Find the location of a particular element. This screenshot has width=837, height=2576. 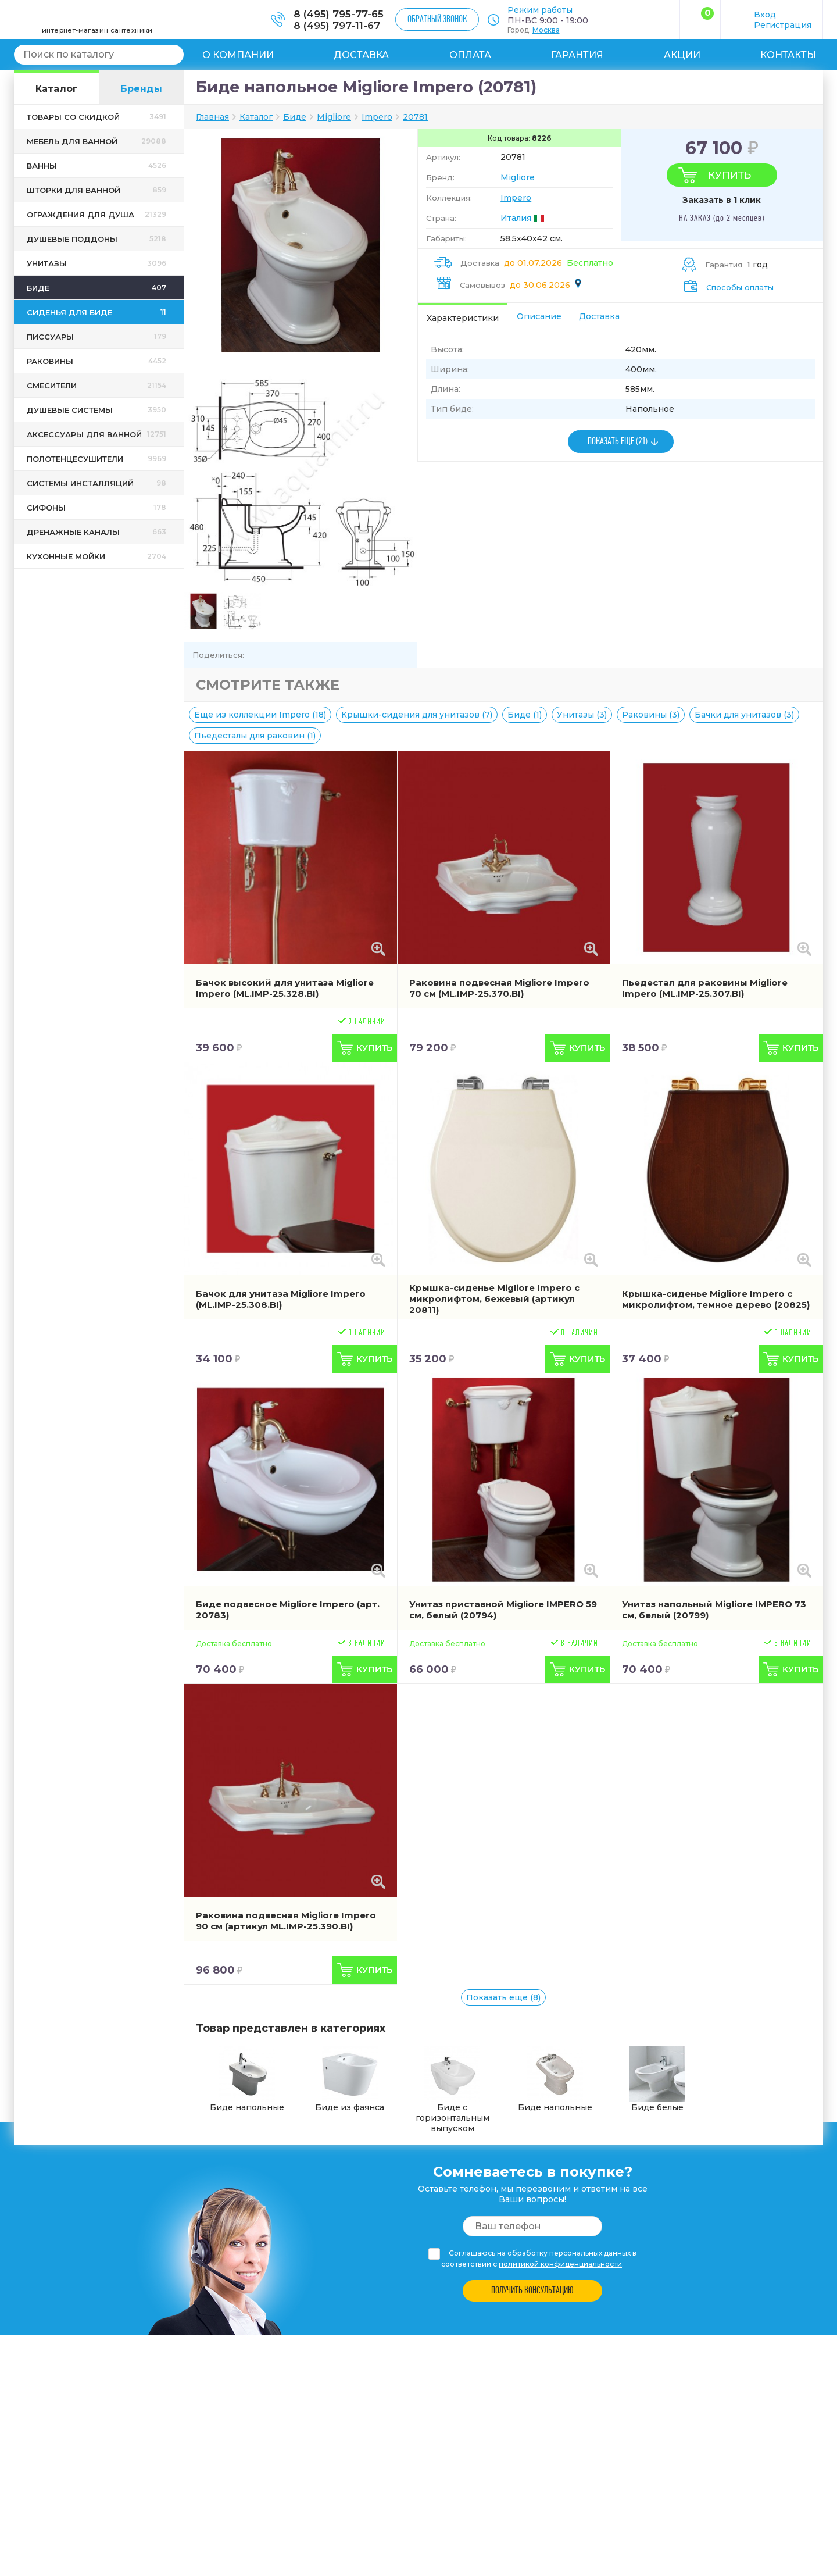

Impero is located at coordinates (515, 197).